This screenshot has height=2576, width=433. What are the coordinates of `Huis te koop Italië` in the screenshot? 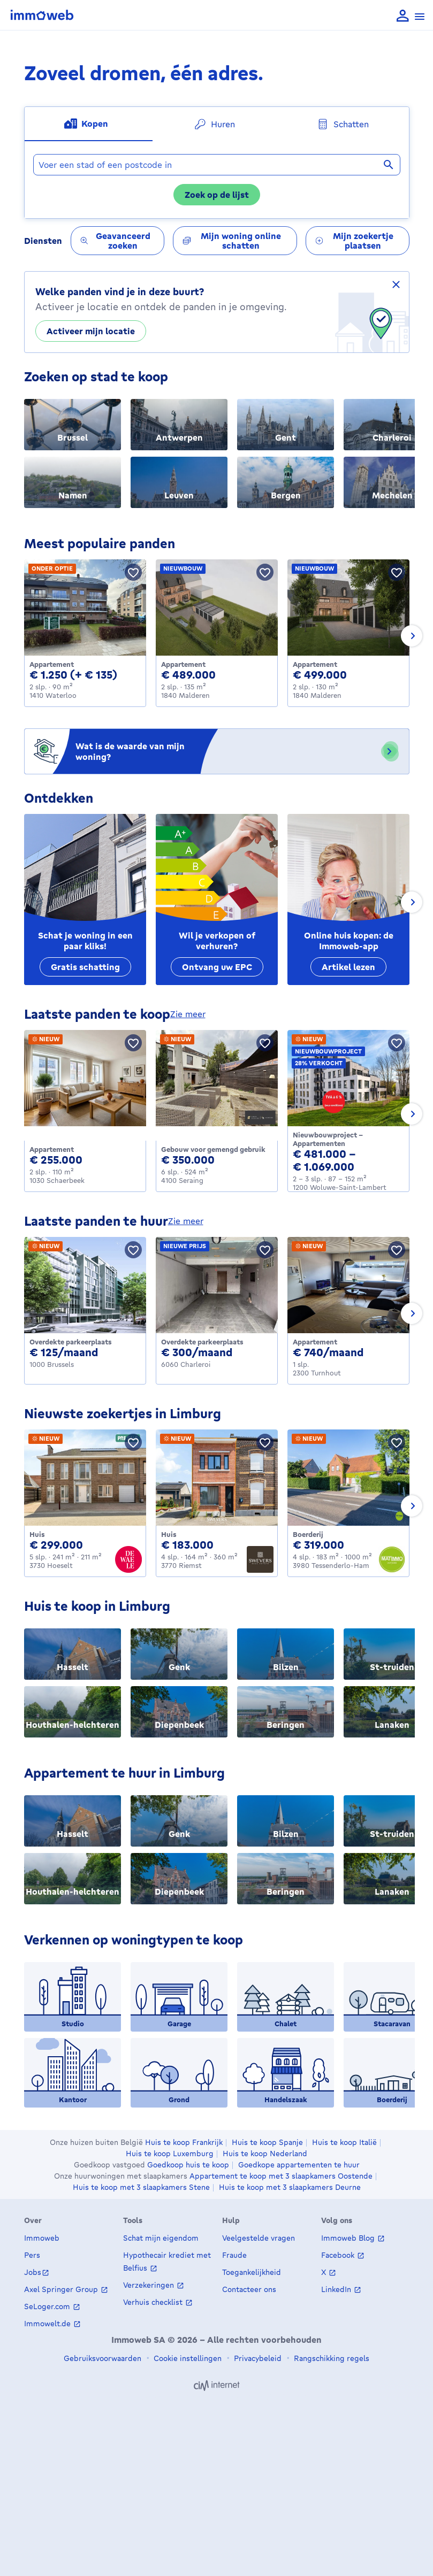 It's located at (344, 2142).